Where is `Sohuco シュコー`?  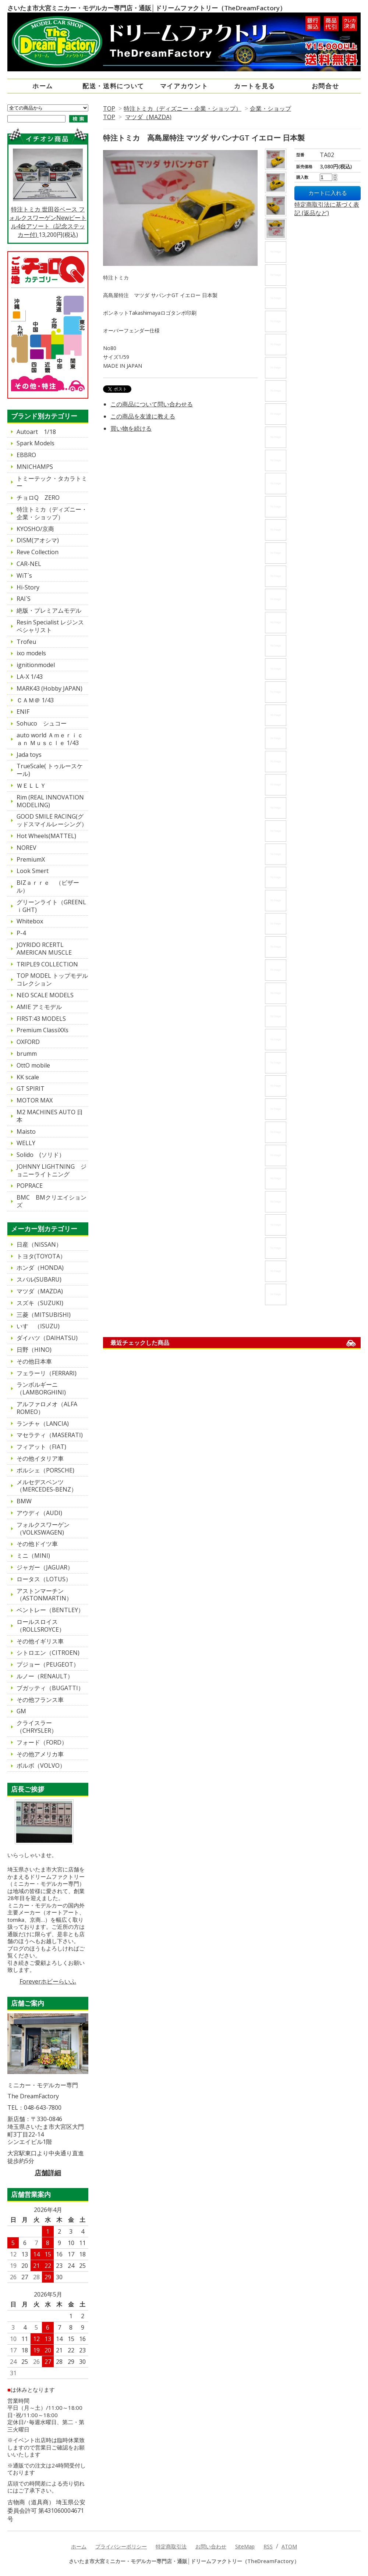 Sohuco シュコー is located at coordinates (42, 723).